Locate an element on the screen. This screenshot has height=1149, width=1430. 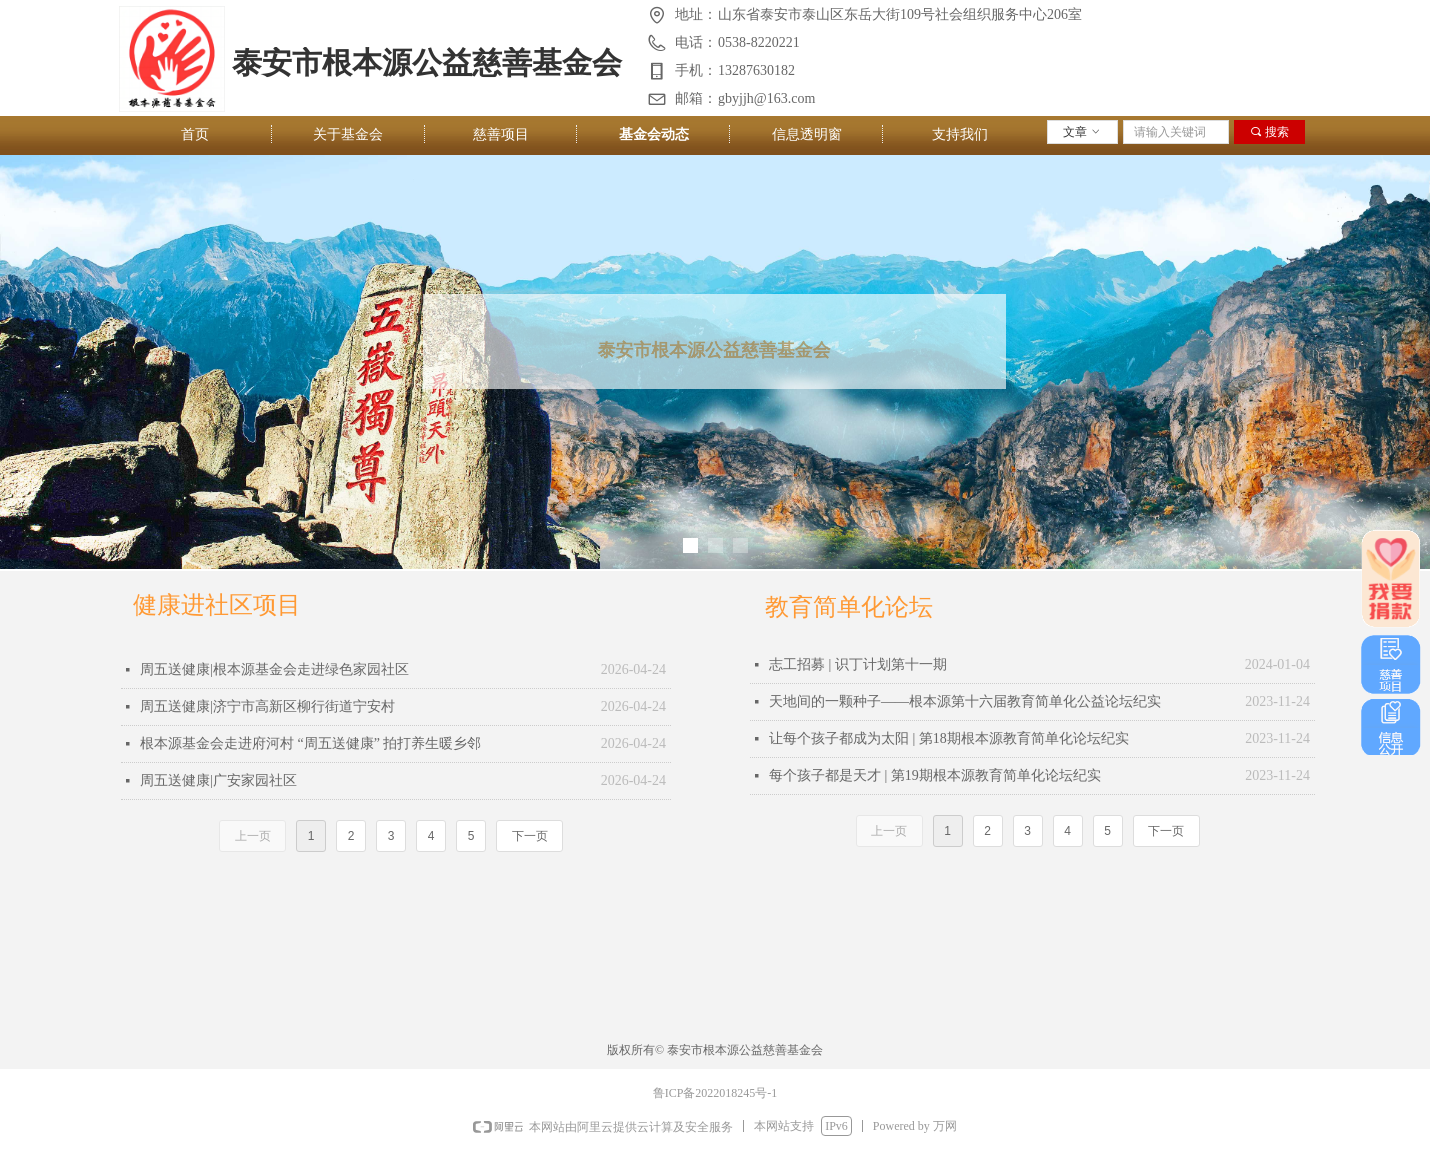
周五送健康|根本源基金会走进绿色家园社区 is located at coordinates (274, 669).